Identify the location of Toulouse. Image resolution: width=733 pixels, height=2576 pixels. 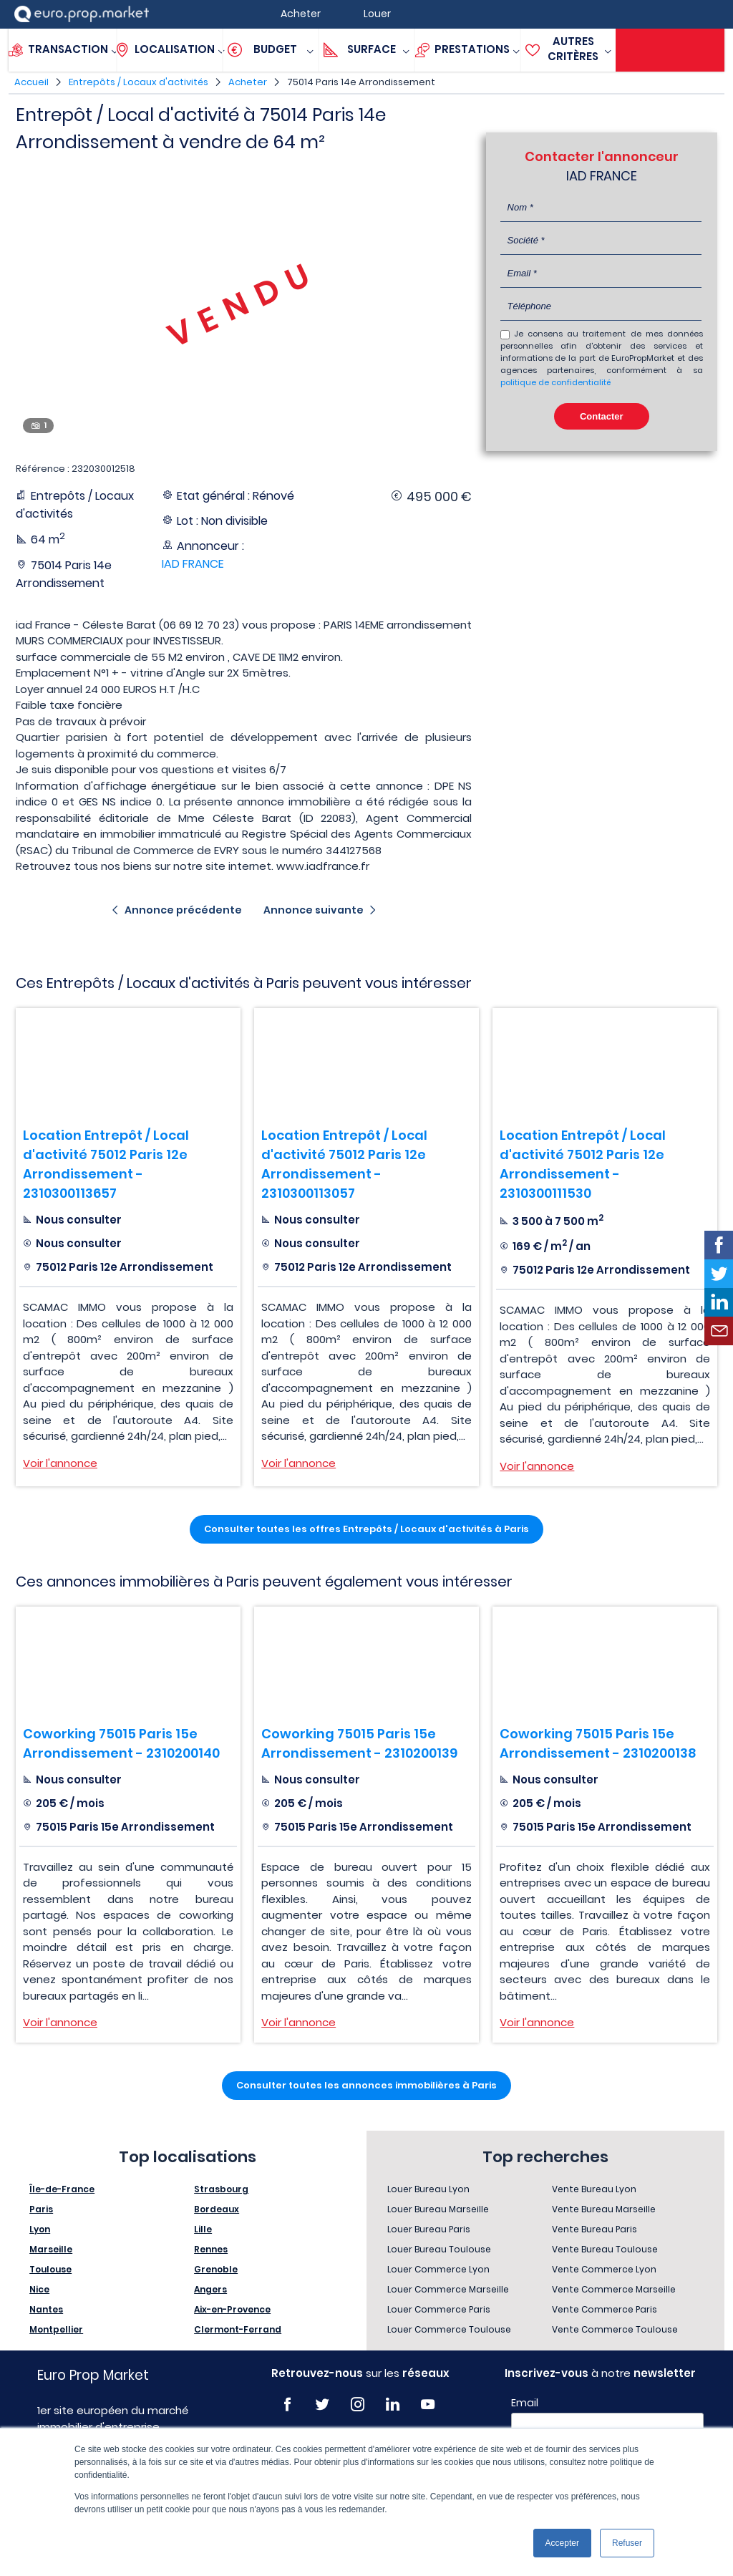
(50, 2269).